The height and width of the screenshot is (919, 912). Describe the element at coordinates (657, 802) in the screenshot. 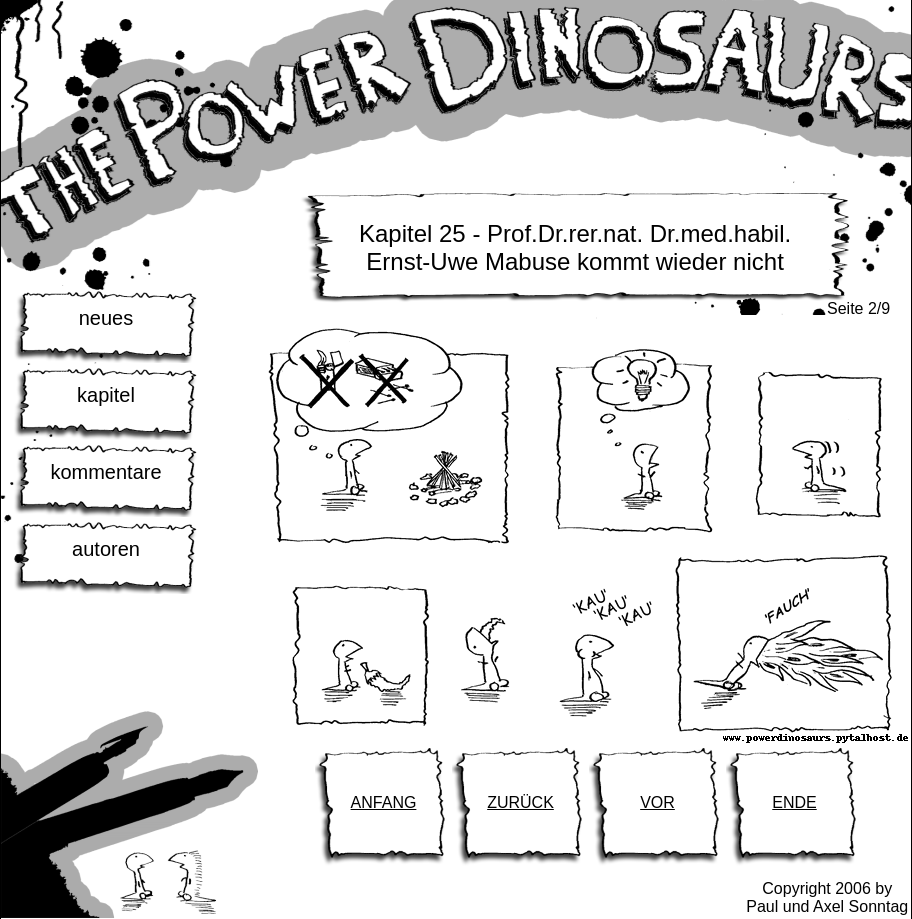

I see `VOR` at that location.